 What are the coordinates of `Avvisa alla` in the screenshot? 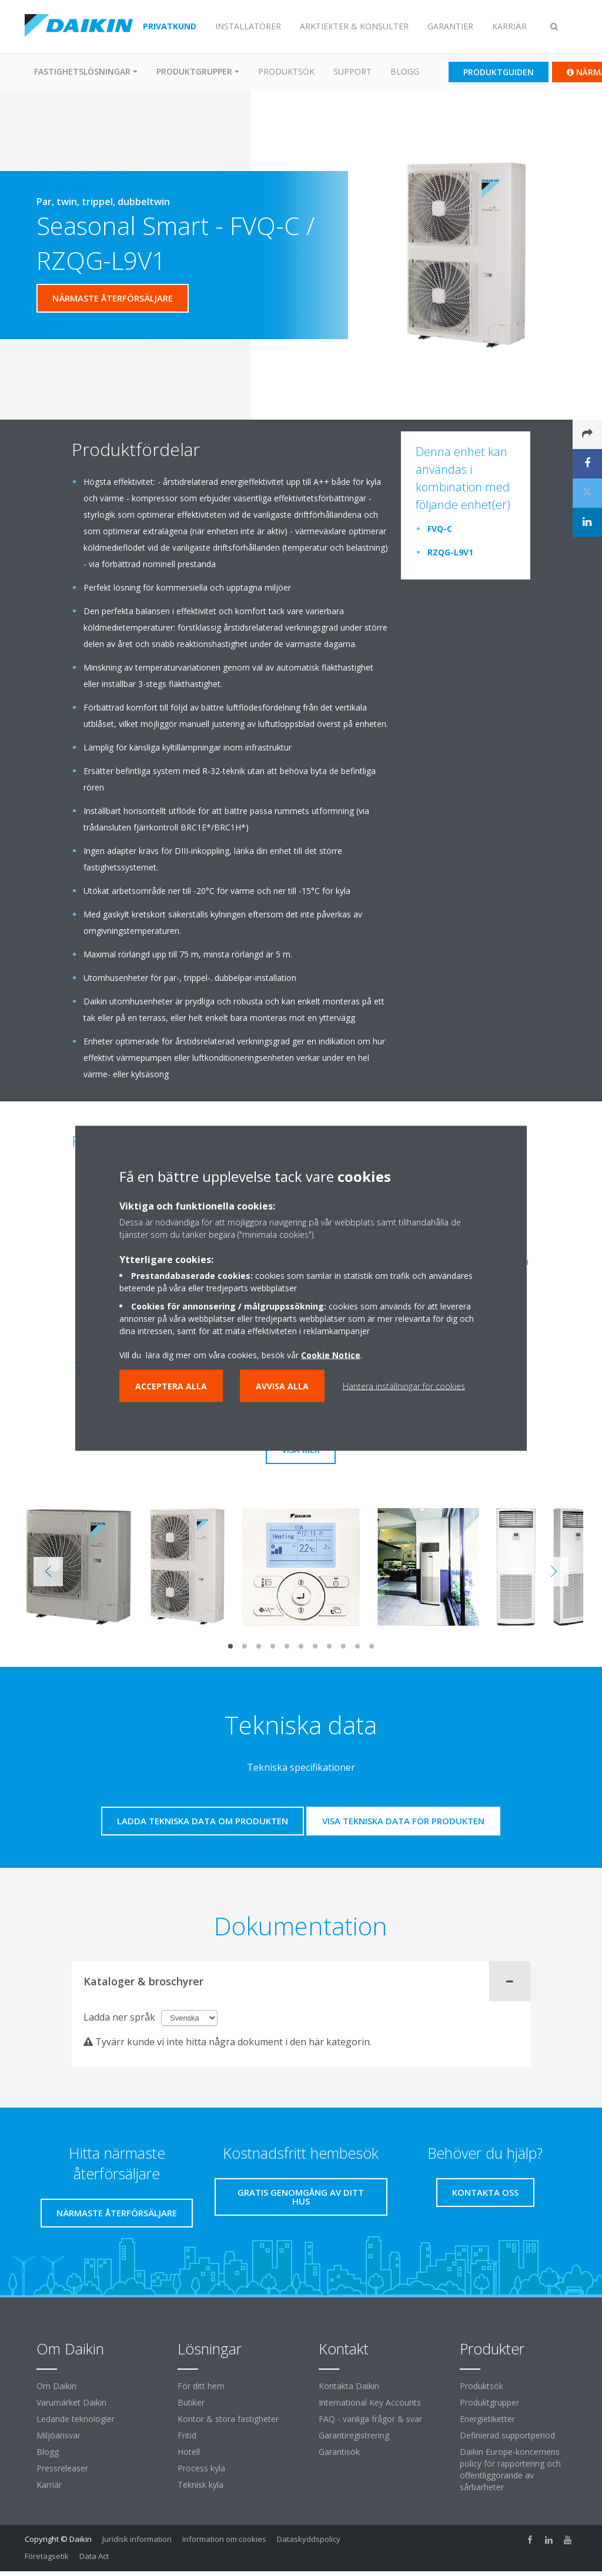 It's located at (282, 1385).